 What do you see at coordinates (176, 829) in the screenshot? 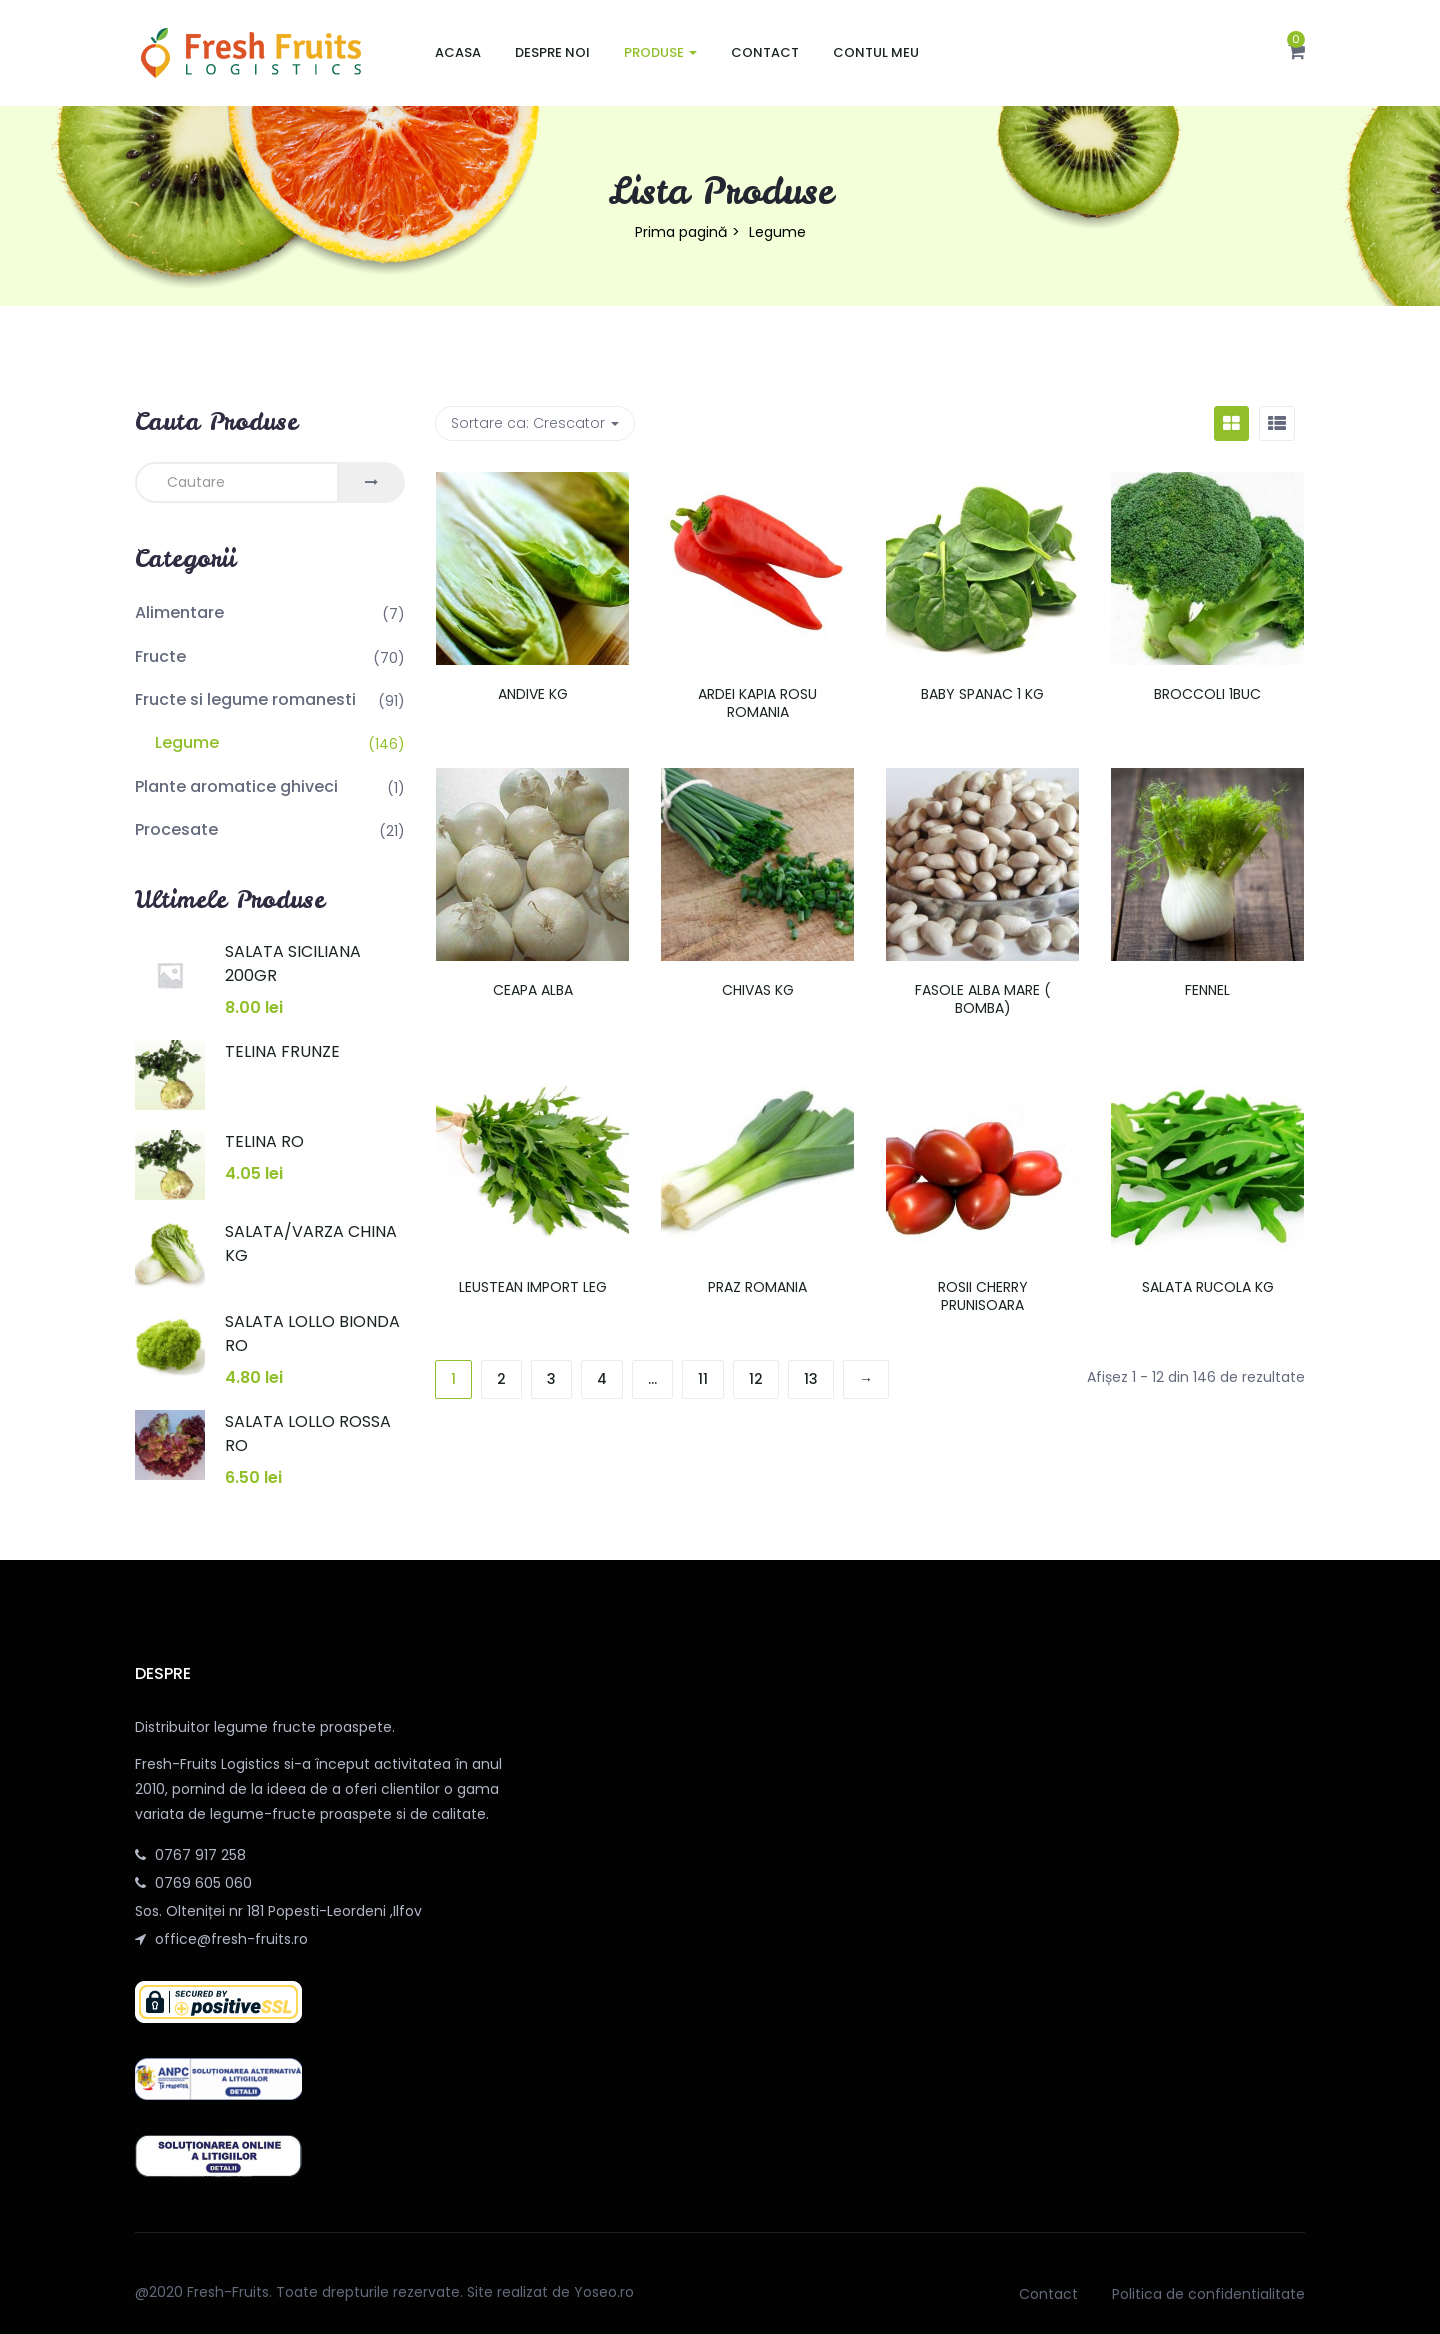
I see `Procesate` at bounding box center [176, 829].